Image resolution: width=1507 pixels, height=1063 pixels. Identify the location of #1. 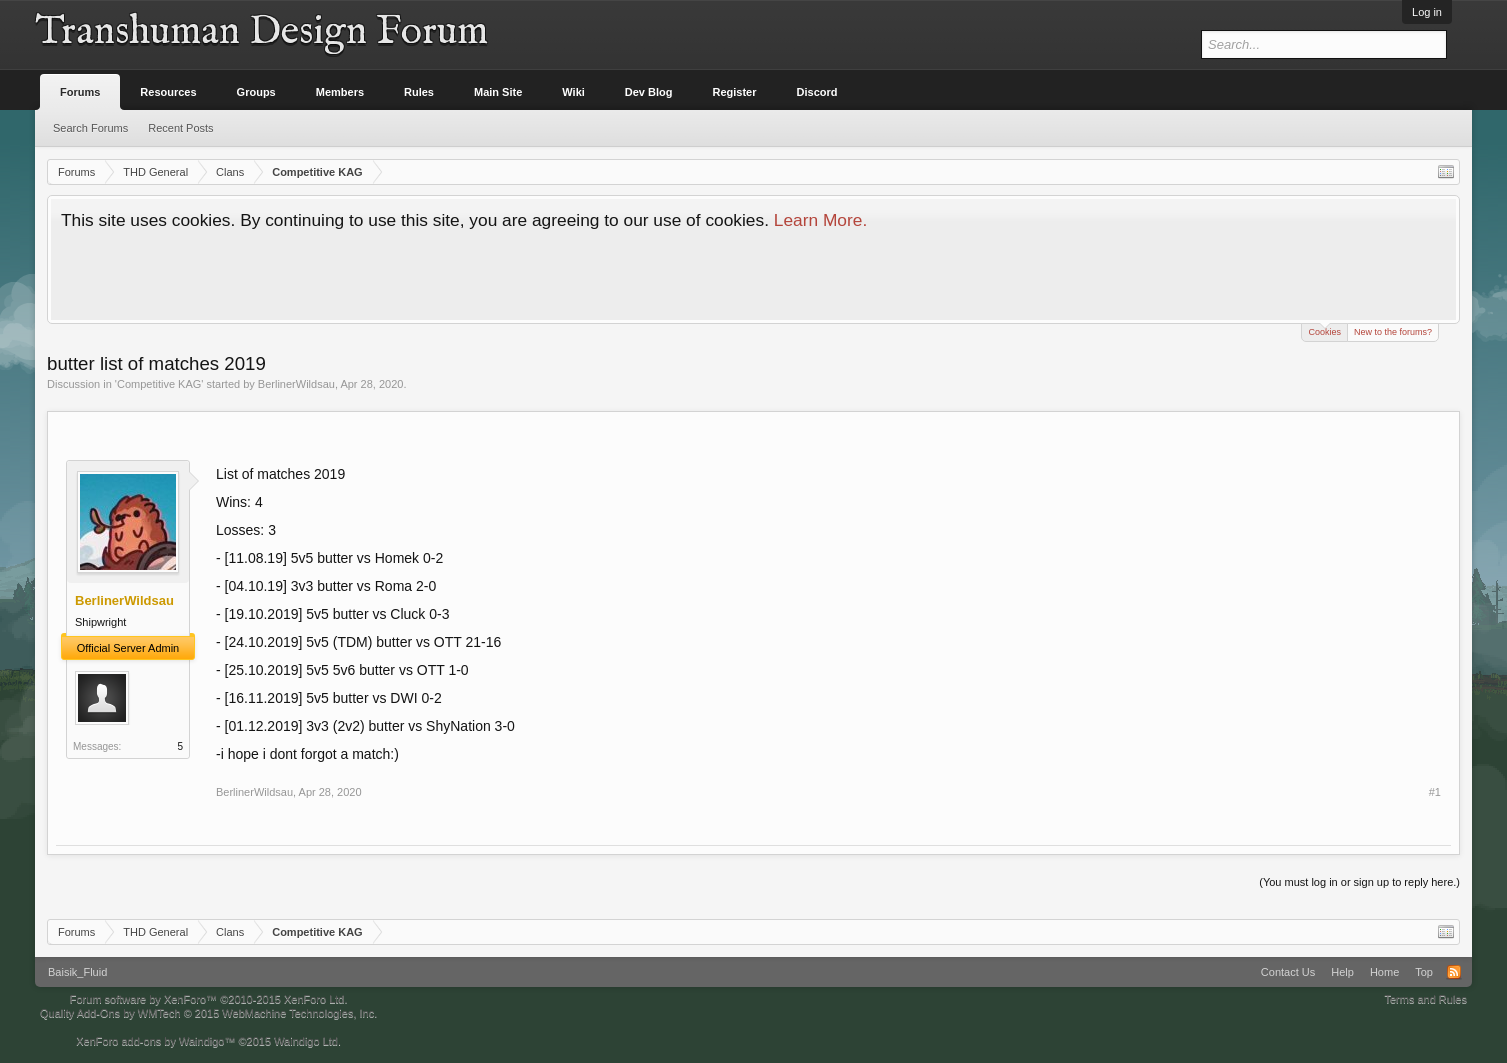
(1435, 792).